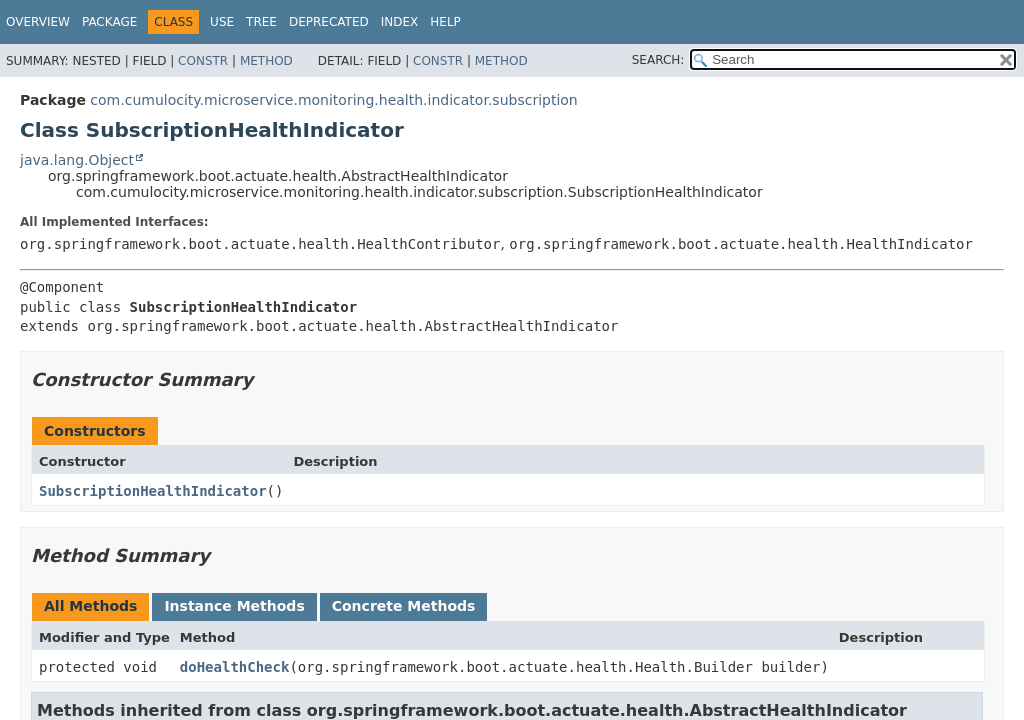  I want to click on Index, so click(400, 22).